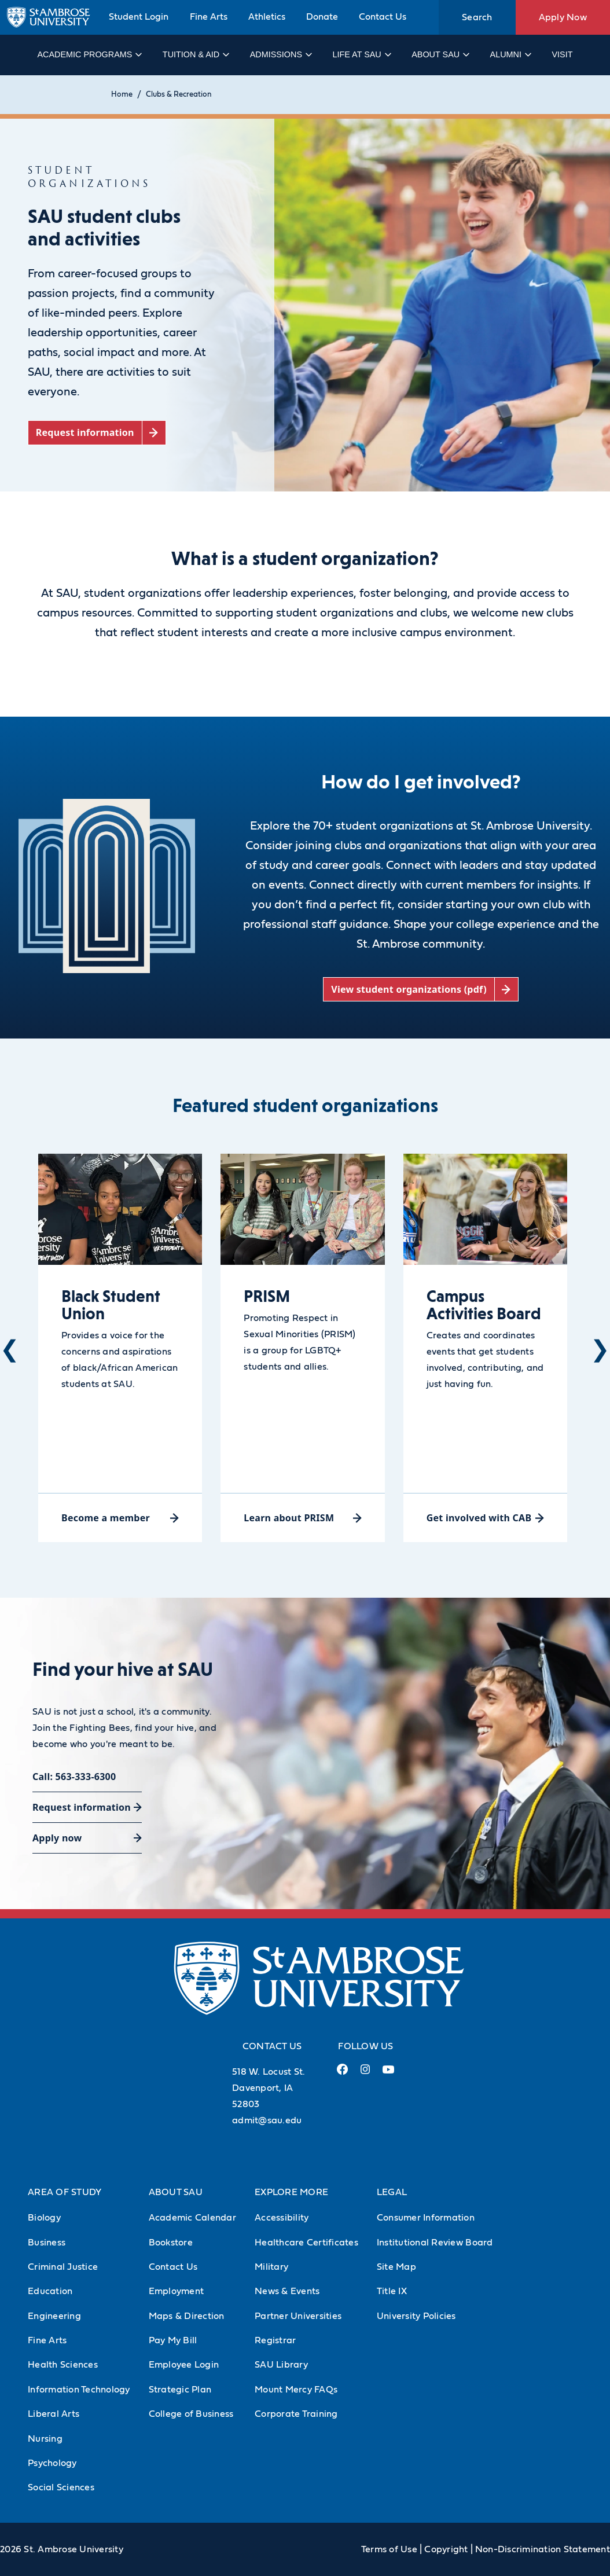 The width and height of the screenshot is (610, 2576). I want to click on Accessibility, so click(281, 2217).